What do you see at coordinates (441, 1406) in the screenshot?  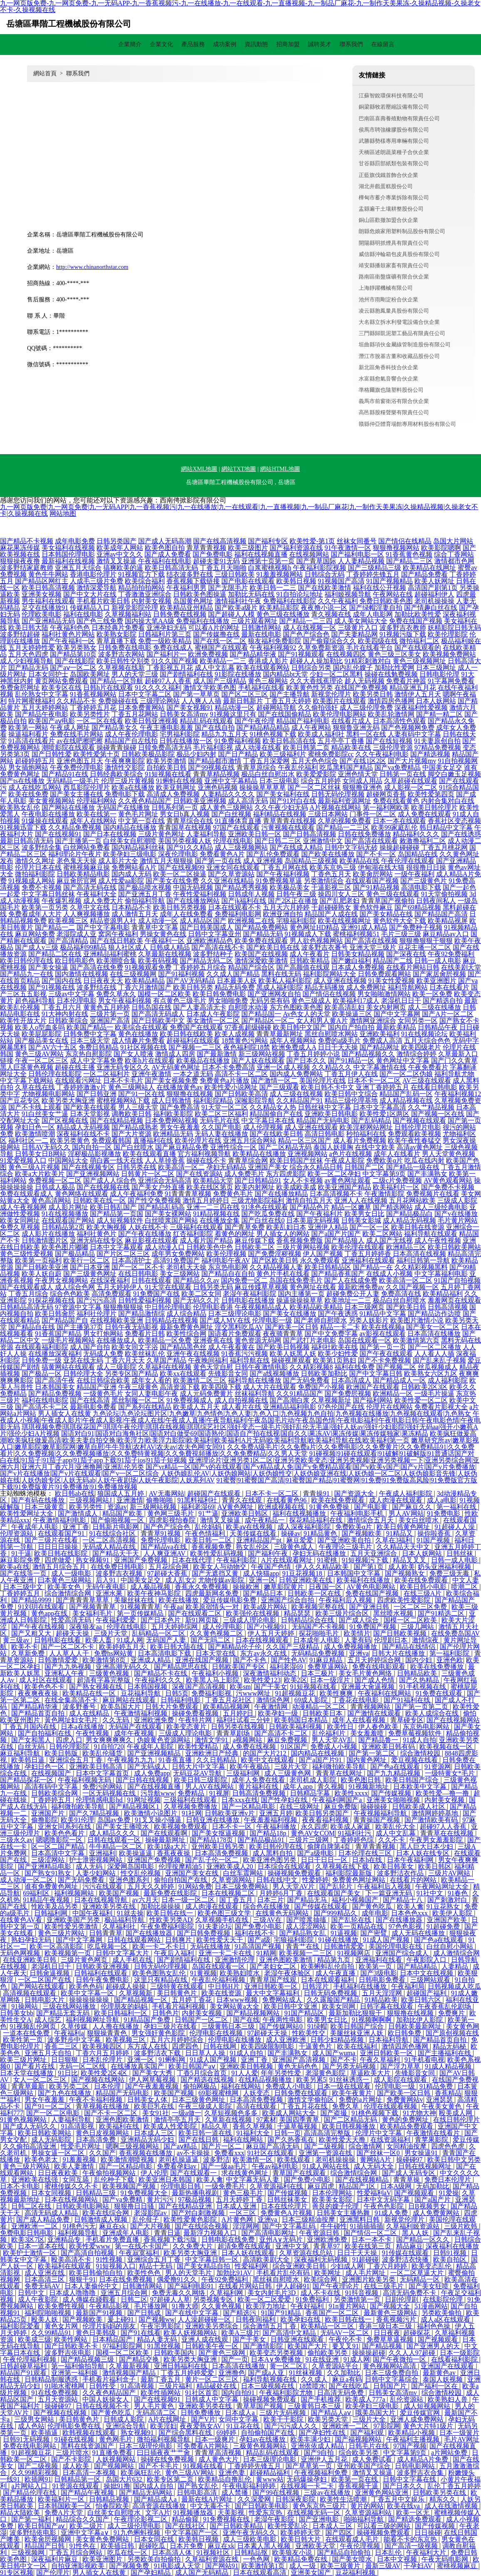 I see `免费看片影视大全` at bounding box center [441, 1406].